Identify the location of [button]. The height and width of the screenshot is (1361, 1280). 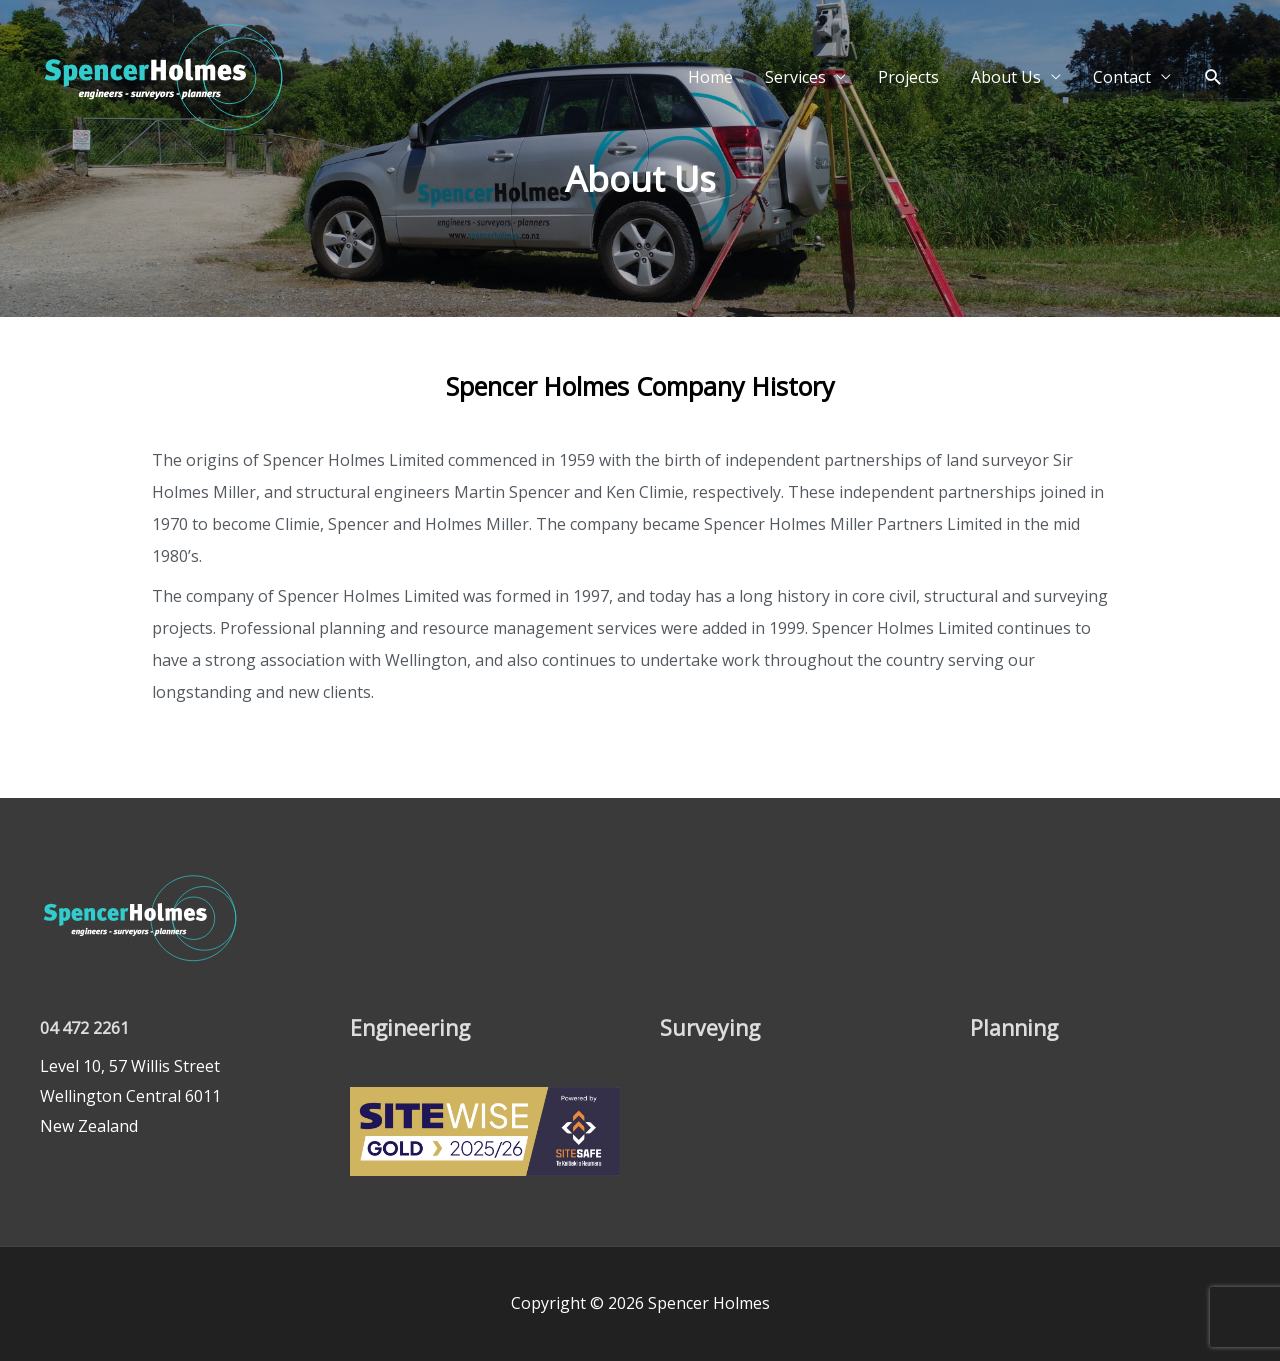
(1213, 107).